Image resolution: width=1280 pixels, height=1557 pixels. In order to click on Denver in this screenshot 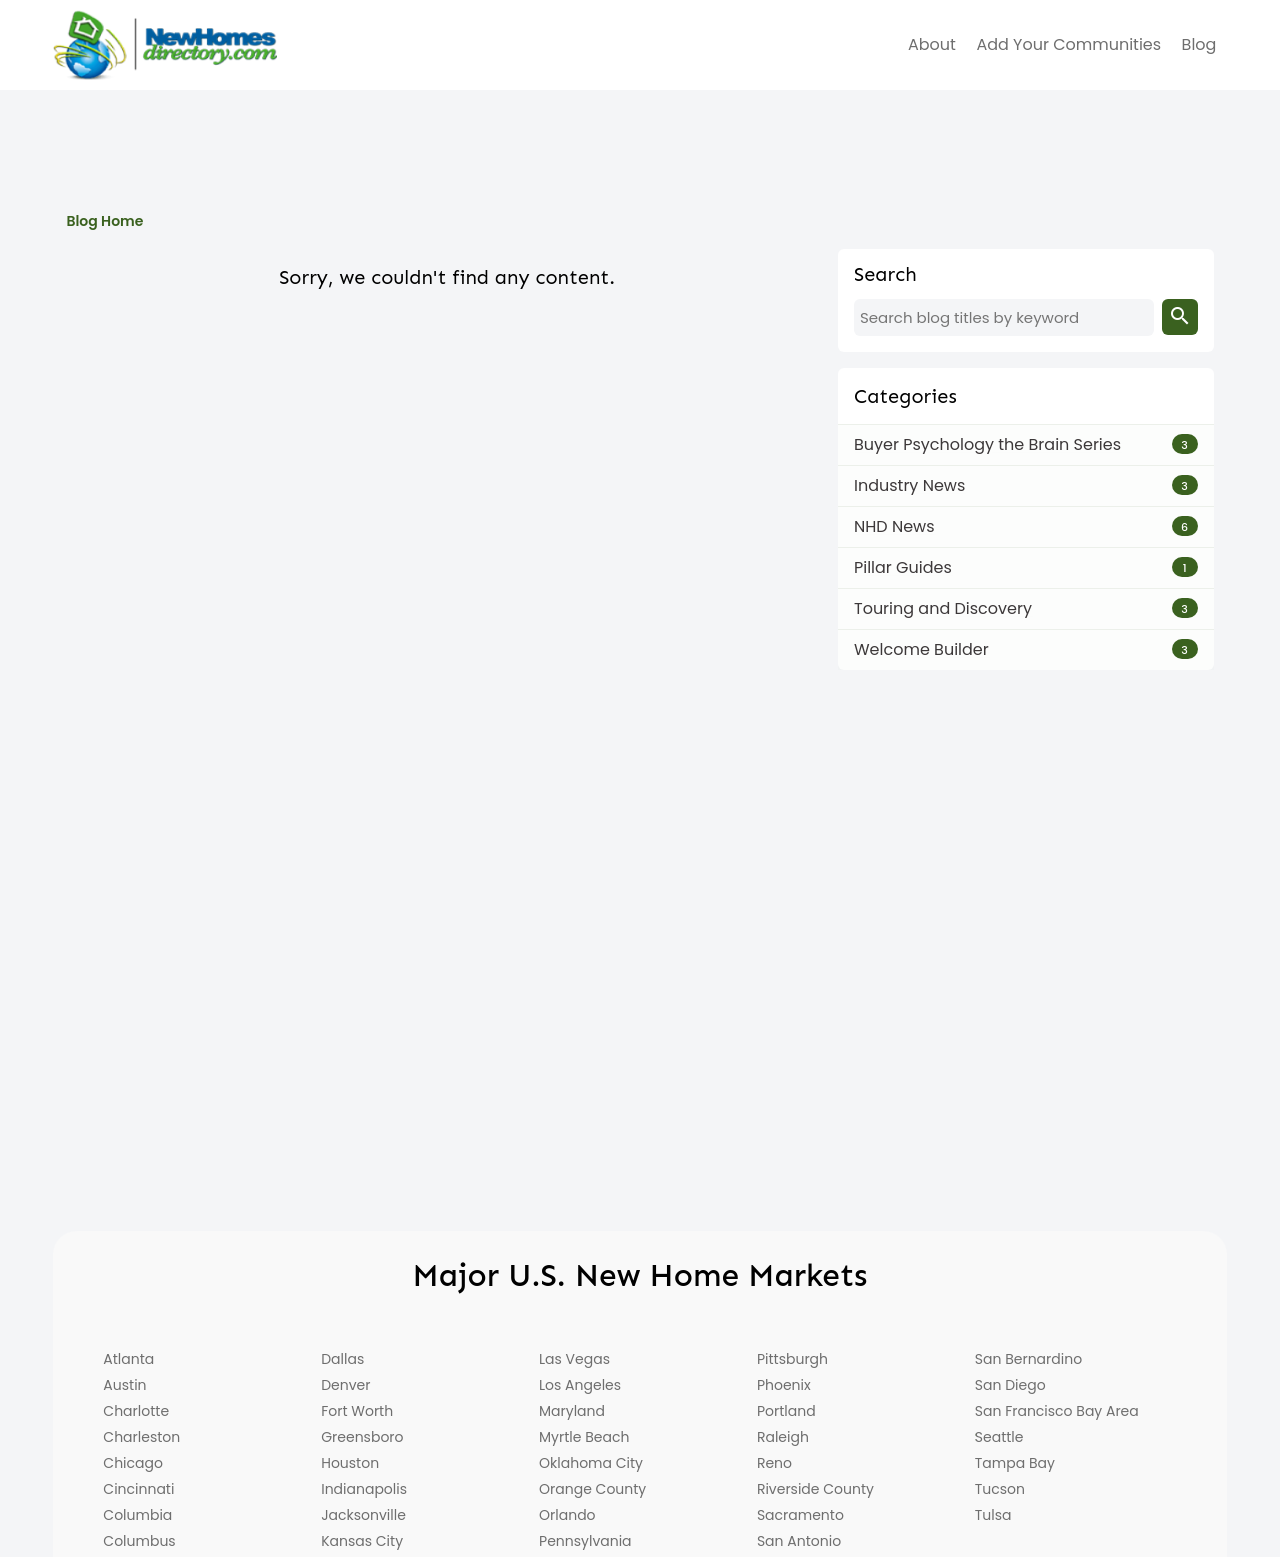, I will do `click(345, 1385)`.